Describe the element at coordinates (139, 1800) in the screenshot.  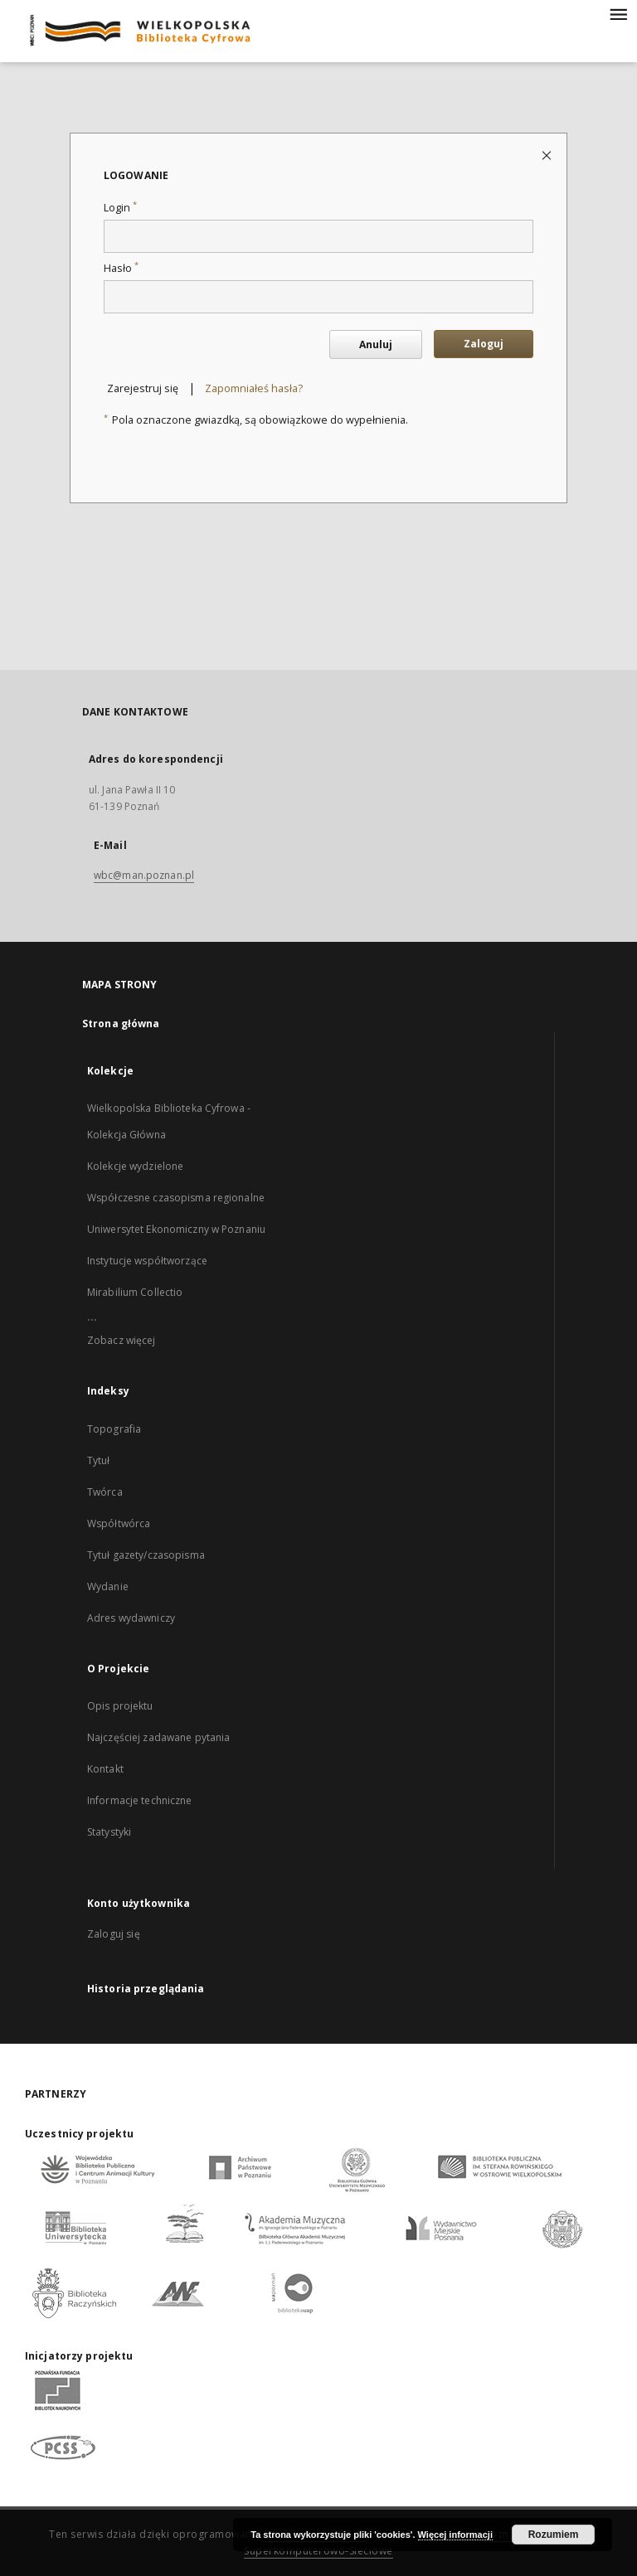
I see `Informacje techniczne` at that location.